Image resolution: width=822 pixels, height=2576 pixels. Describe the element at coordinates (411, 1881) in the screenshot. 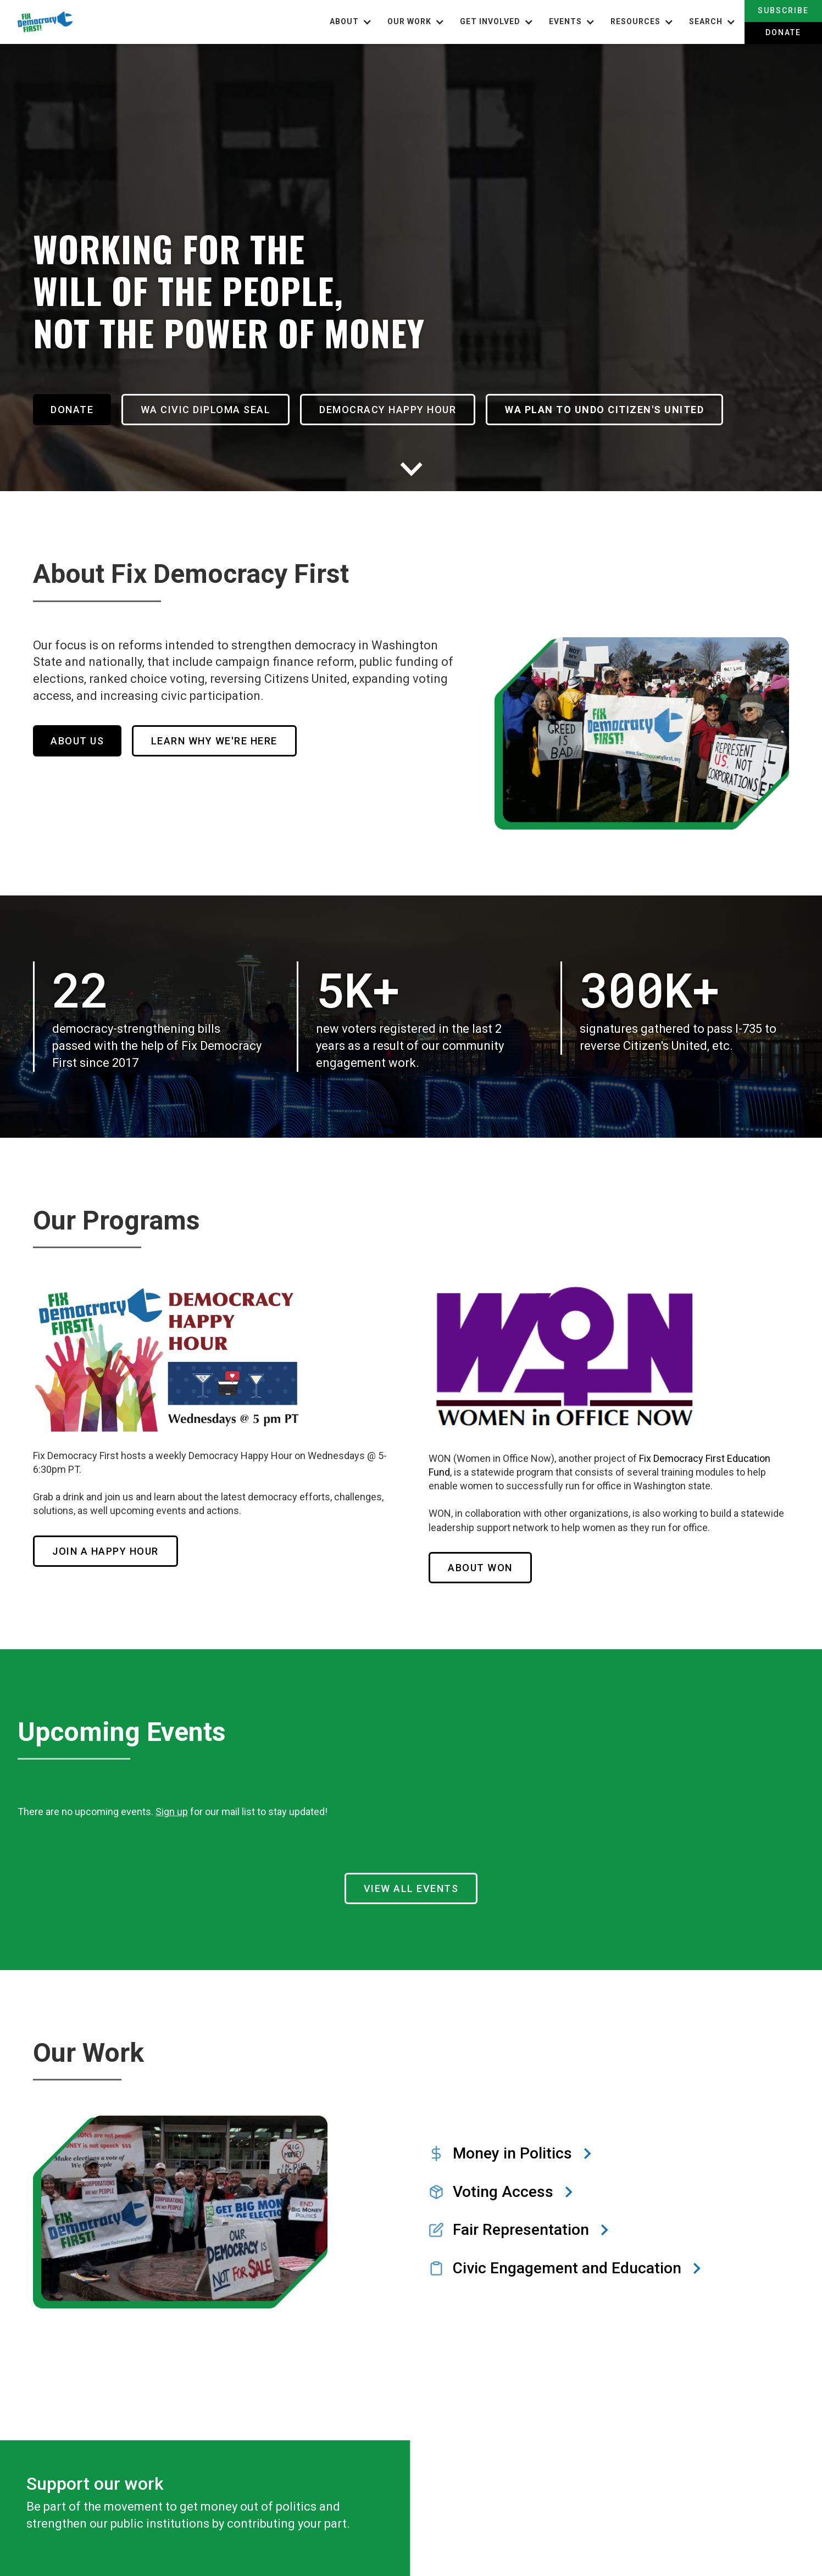

I see `View all Events` at that location.